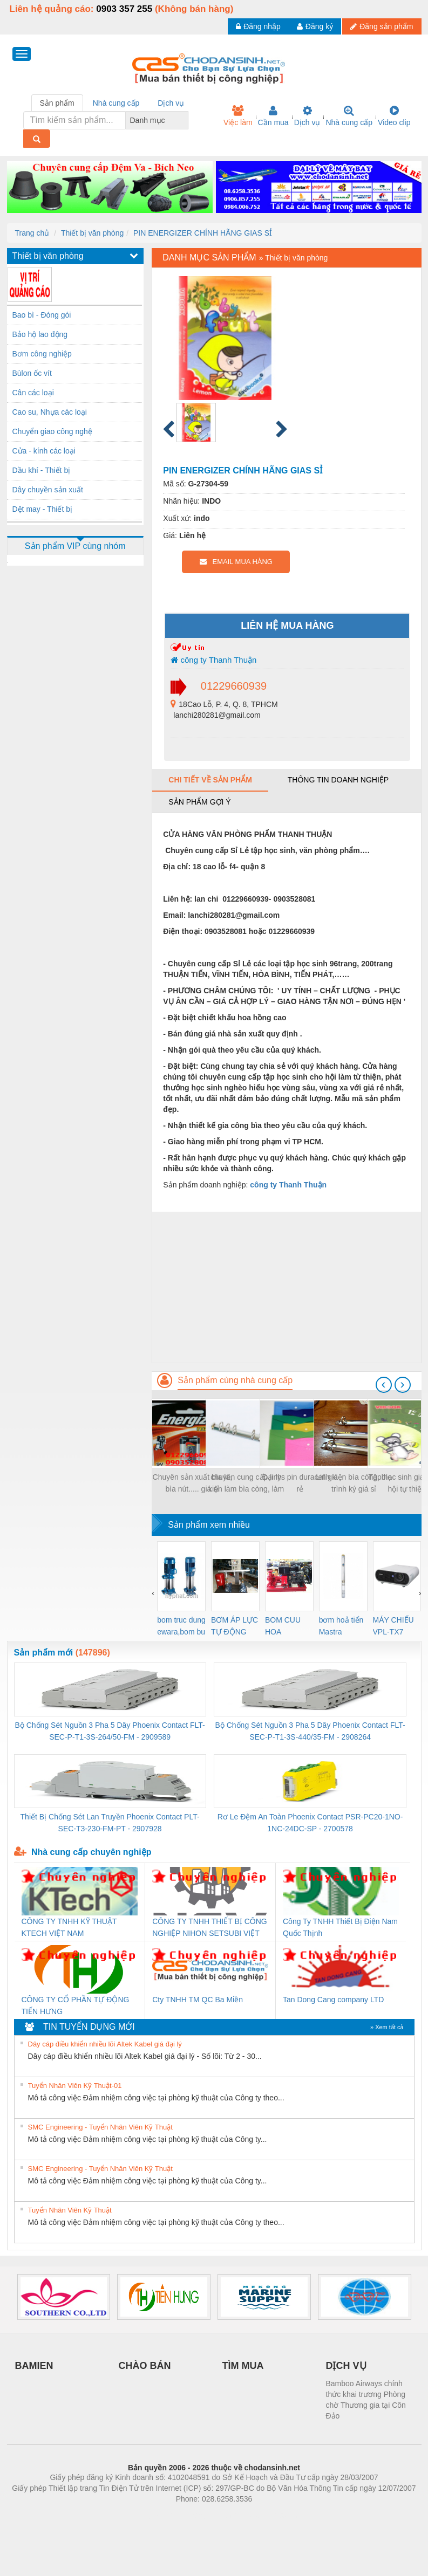 Image resolution: width=428 pixels, height=2576 pixels. Describe the element at coordinates (116, 103) in the screenshot. I see `Nhà cung cấp [tab]` at that location.